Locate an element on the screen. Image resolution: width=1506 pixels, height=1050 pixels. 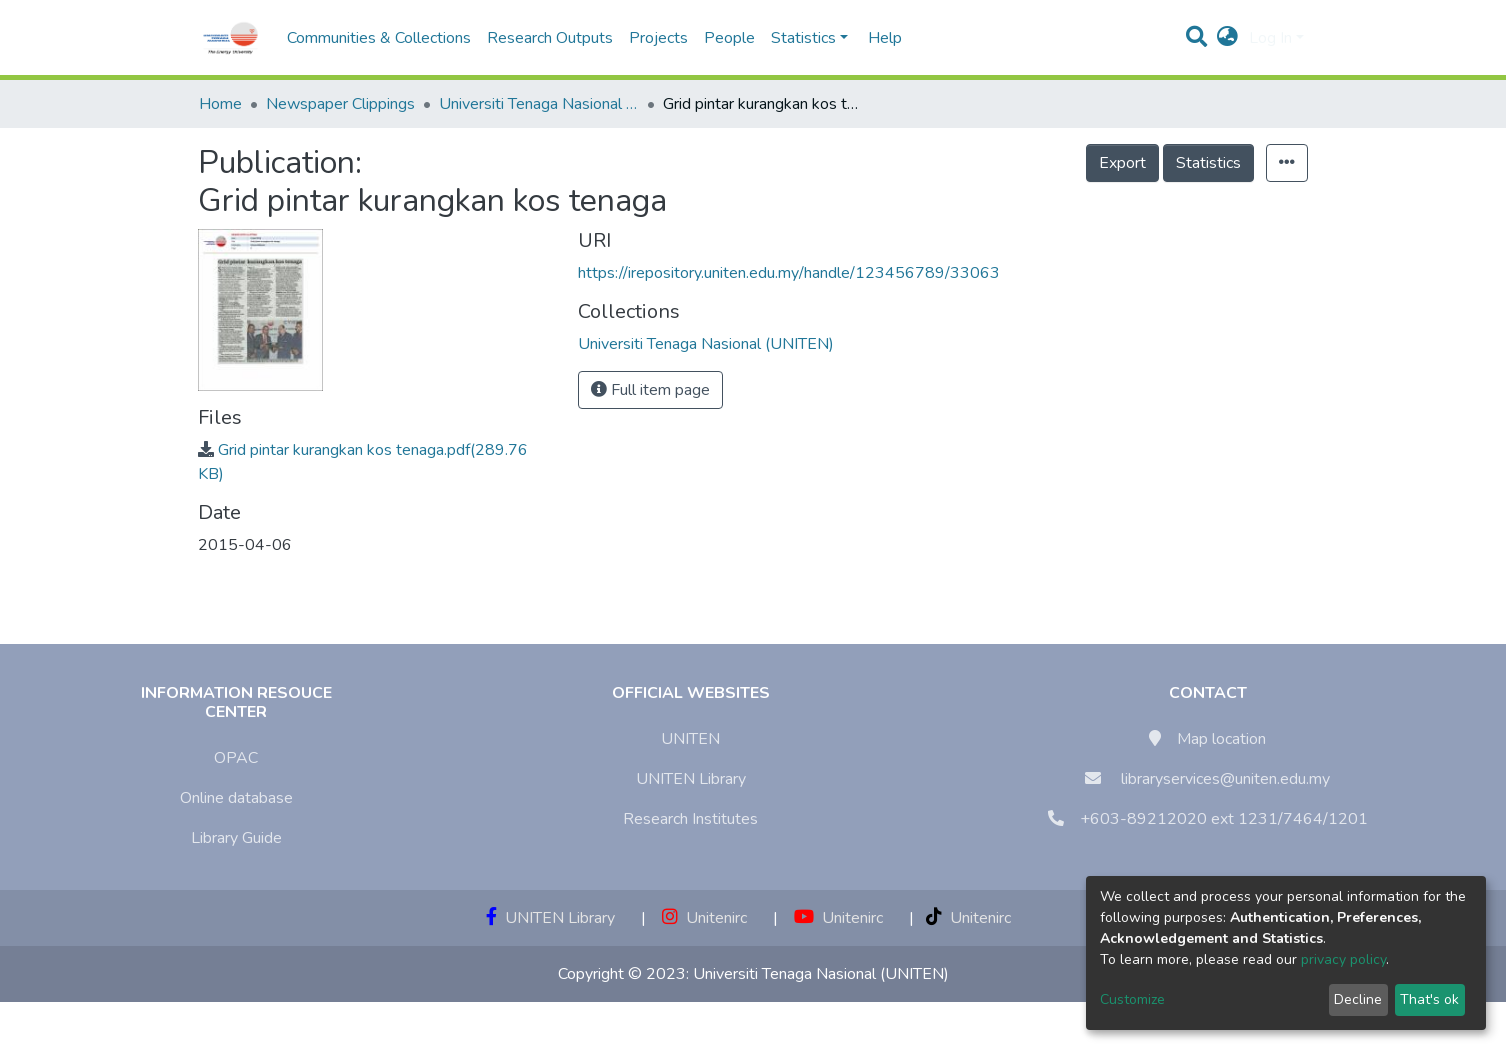
Communities & Collections is located at coordinates (379, 38).